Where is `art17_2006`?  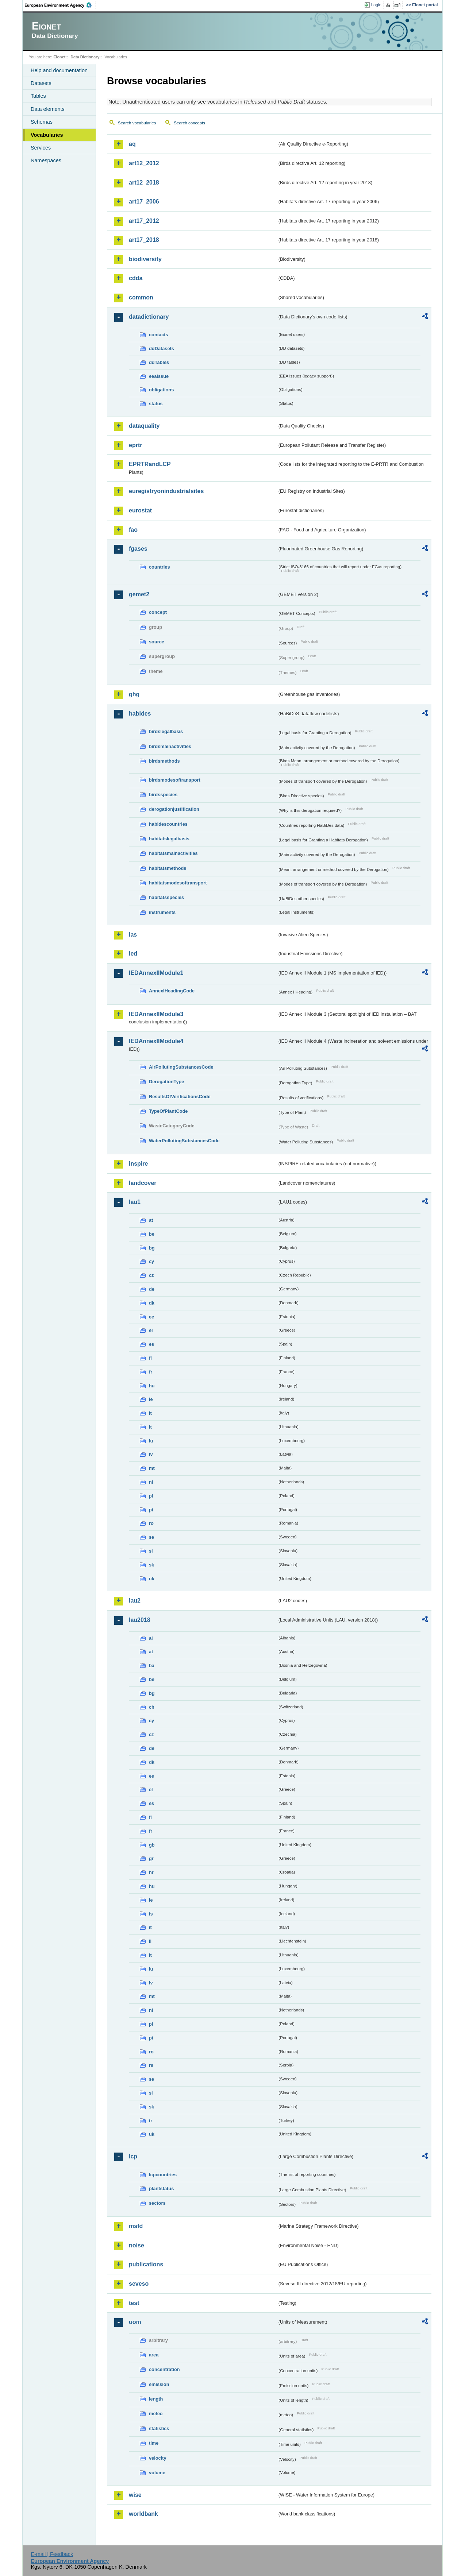
art17_2006 is located at coordinates (144, 201).